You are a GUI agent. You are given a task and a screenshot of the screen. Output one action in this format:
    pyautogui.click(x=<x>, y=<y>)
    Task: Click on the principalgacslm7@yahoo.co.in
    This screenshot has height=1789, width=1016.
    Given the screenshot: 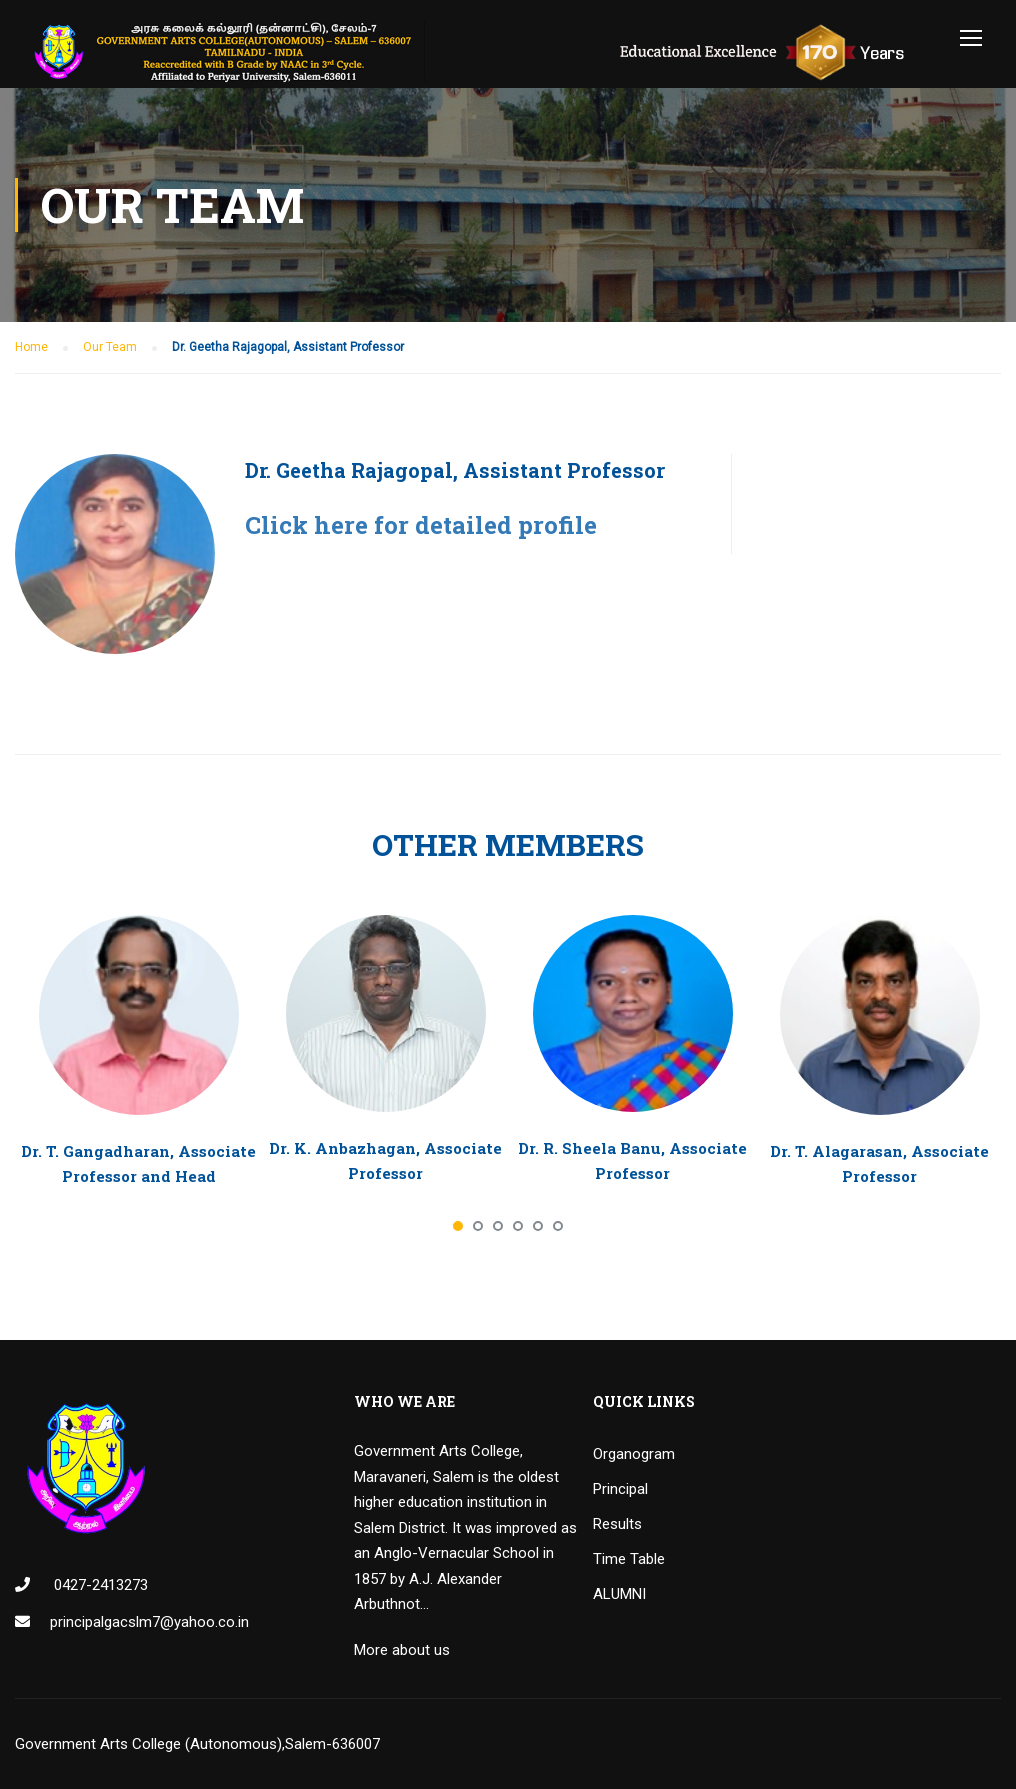 What is the action you would take?
    pyautogui.click(x=149, y=1622)
    